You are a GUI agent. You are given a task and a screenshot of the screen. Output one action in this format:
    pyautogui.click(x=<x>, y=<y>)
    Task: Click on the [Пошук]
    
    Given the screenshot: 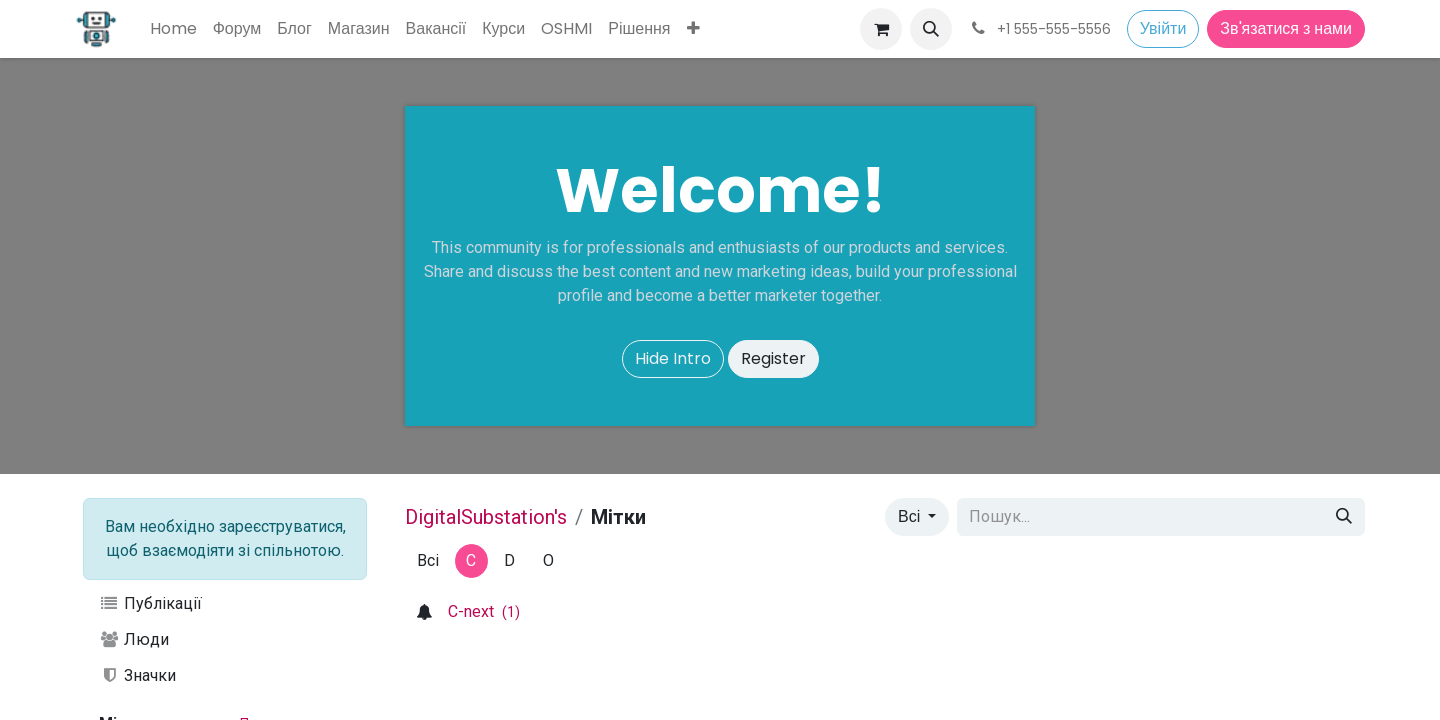 What is the action you would take?
    pyautogui.click(x=1344, y=517)
    